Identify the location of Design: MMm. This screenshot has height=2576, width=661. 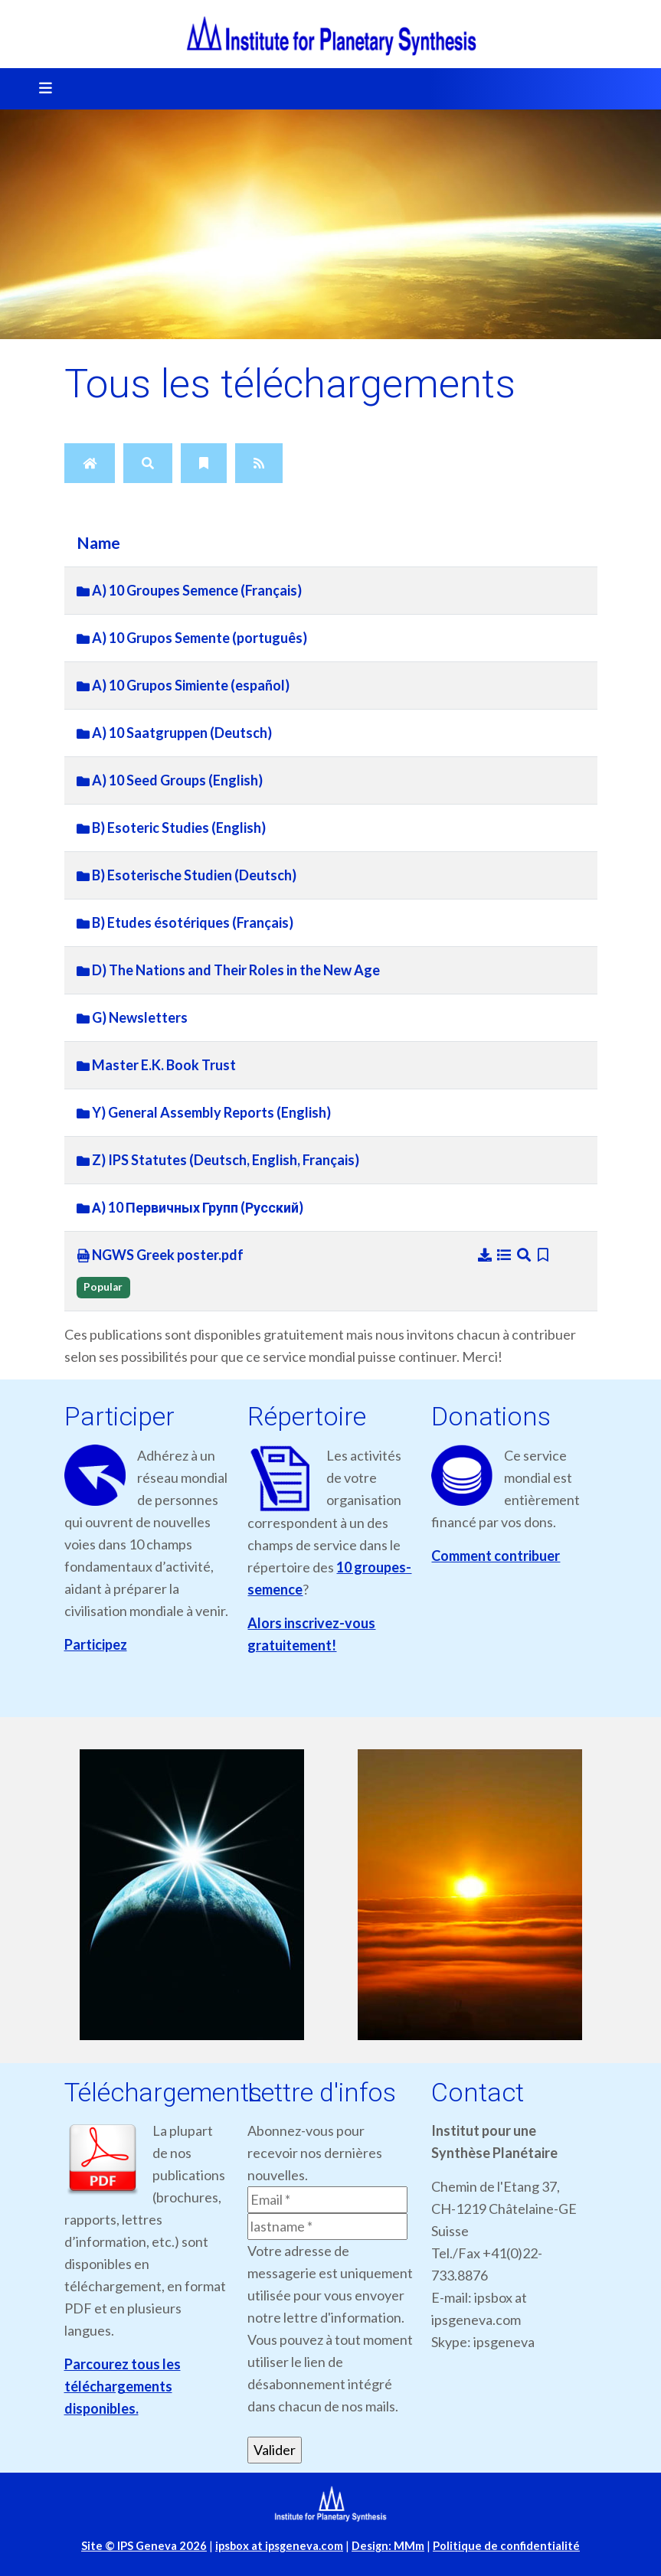
(388, 2545).